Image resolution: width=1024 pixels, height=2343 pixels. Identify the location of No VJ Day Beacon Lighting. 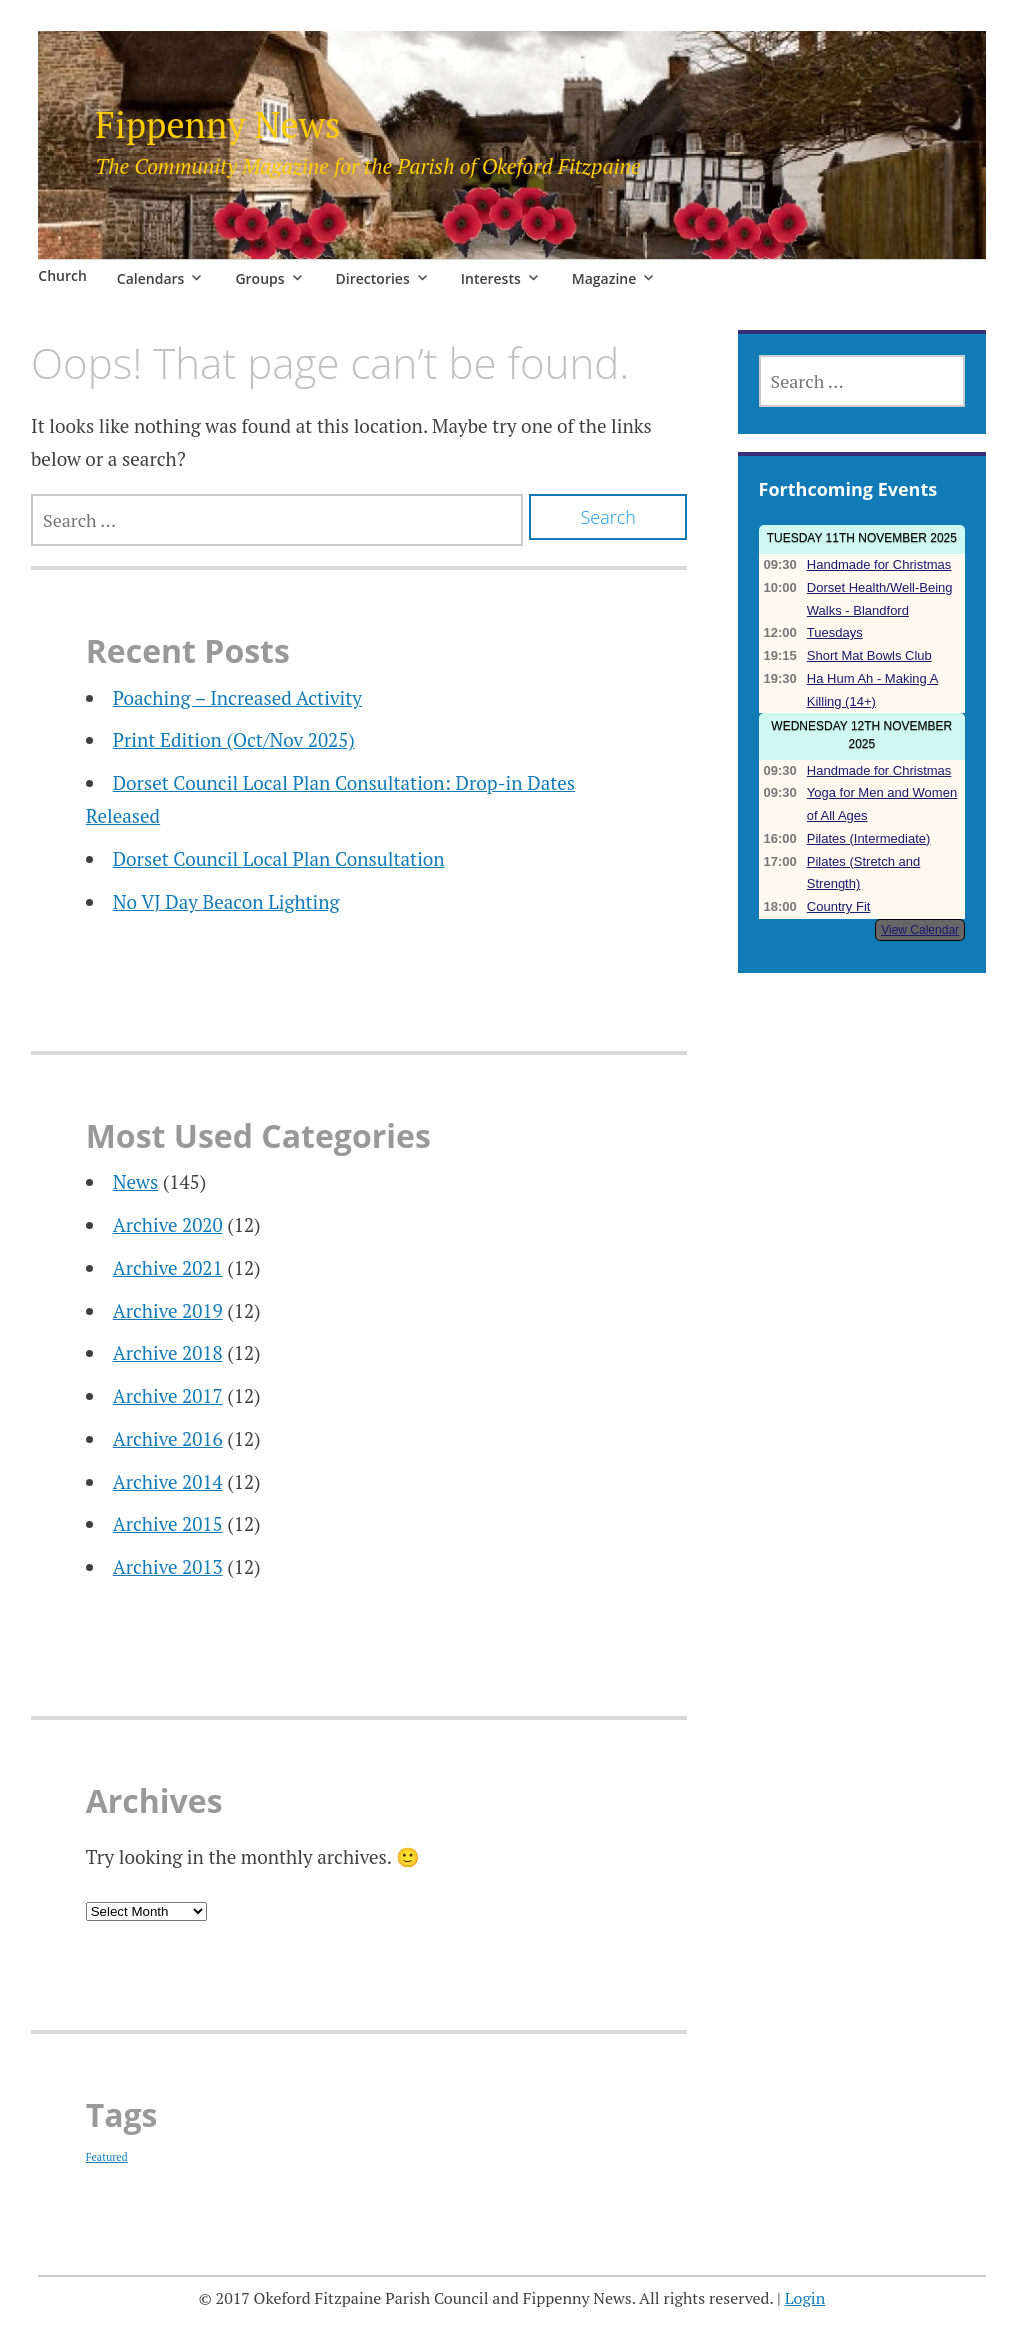
(226, 901).